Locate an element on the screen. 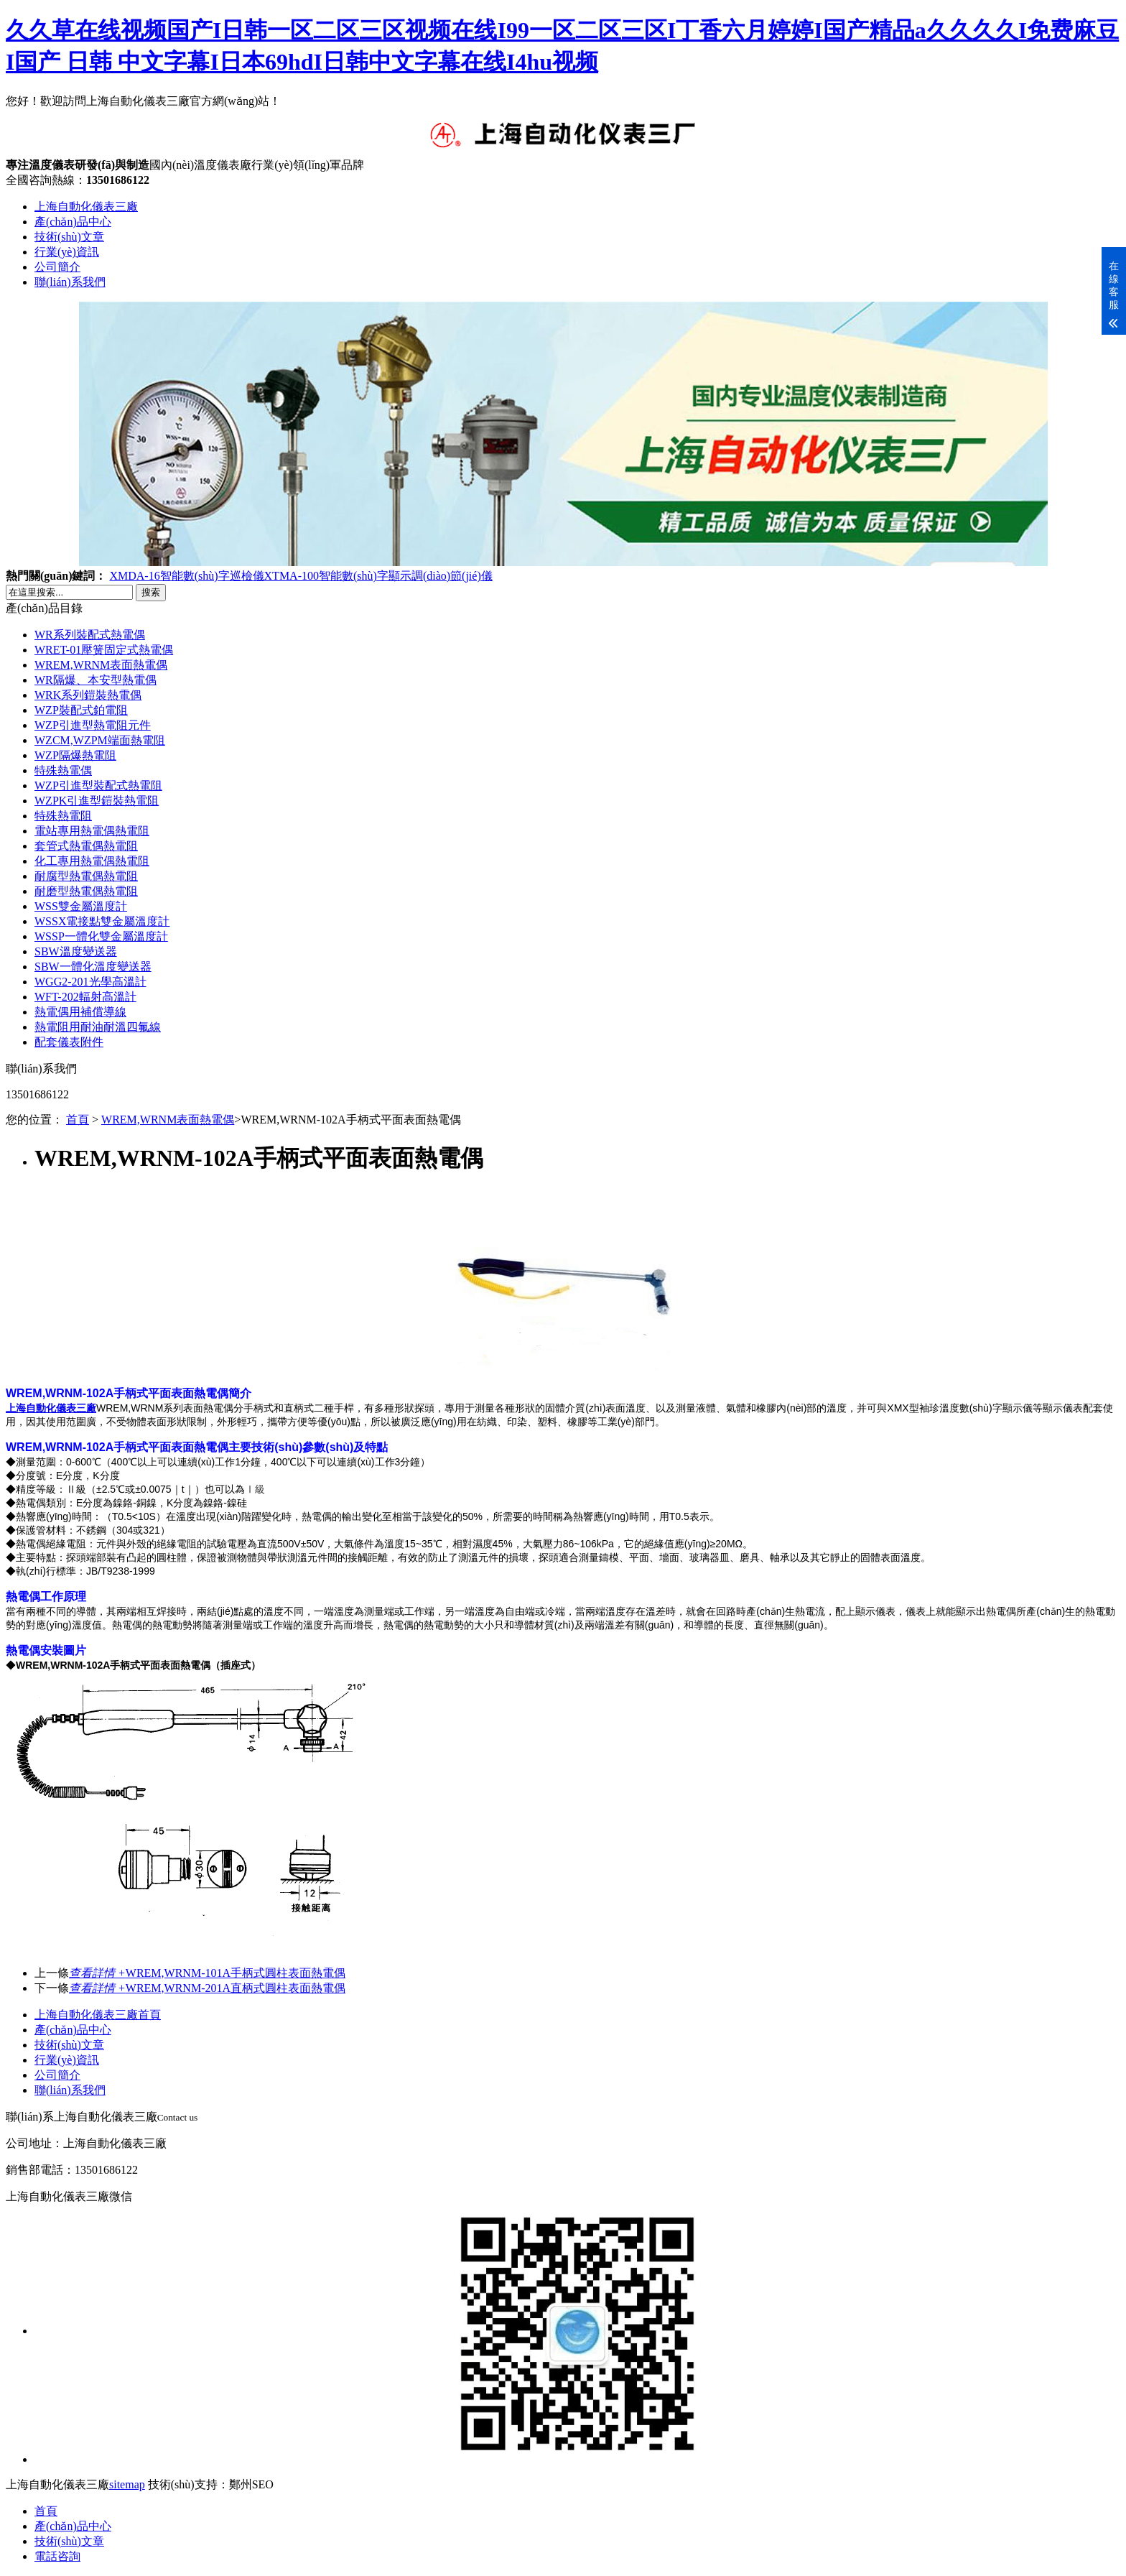 The height and width of the screenshot is (2576, 1126). 熱電阻用耐油耐溫四氟線 is located at coordinates (97, 1027).